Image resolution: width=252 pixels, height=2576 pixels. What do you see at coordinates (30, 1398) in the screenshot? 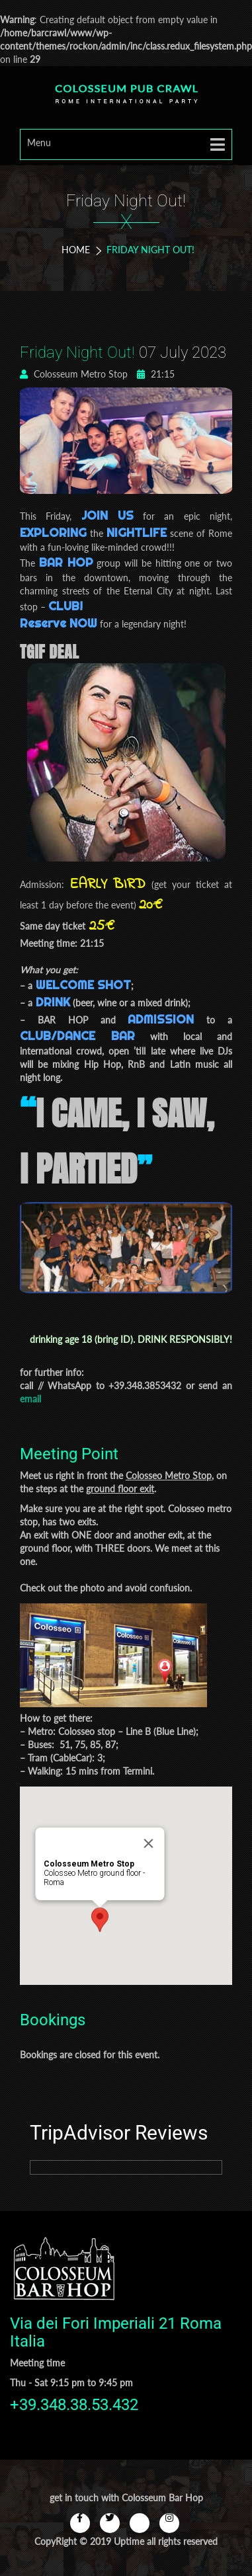
I see `email` at bounding box center [30, 1398].